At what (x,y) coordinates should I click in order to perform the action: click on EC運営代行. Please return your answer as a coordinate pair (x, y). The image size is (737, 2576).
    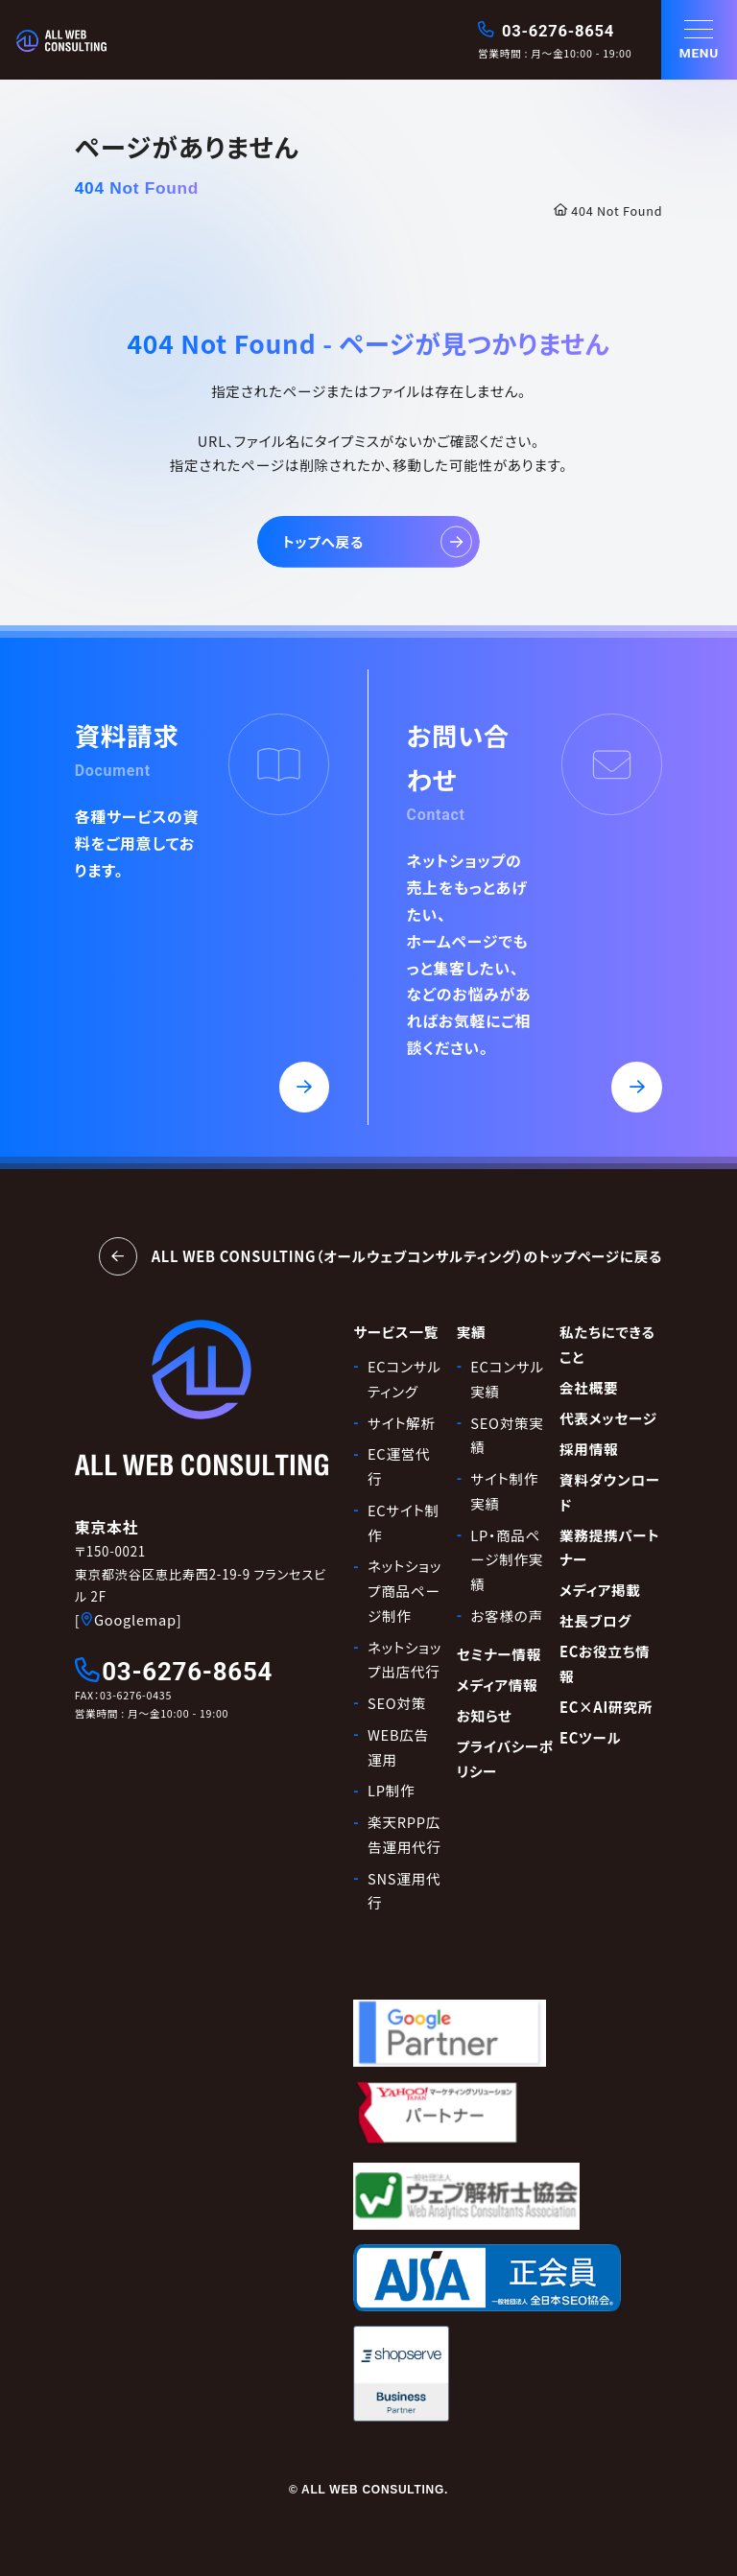
    Looking at the image, I should click on (399, 1465).